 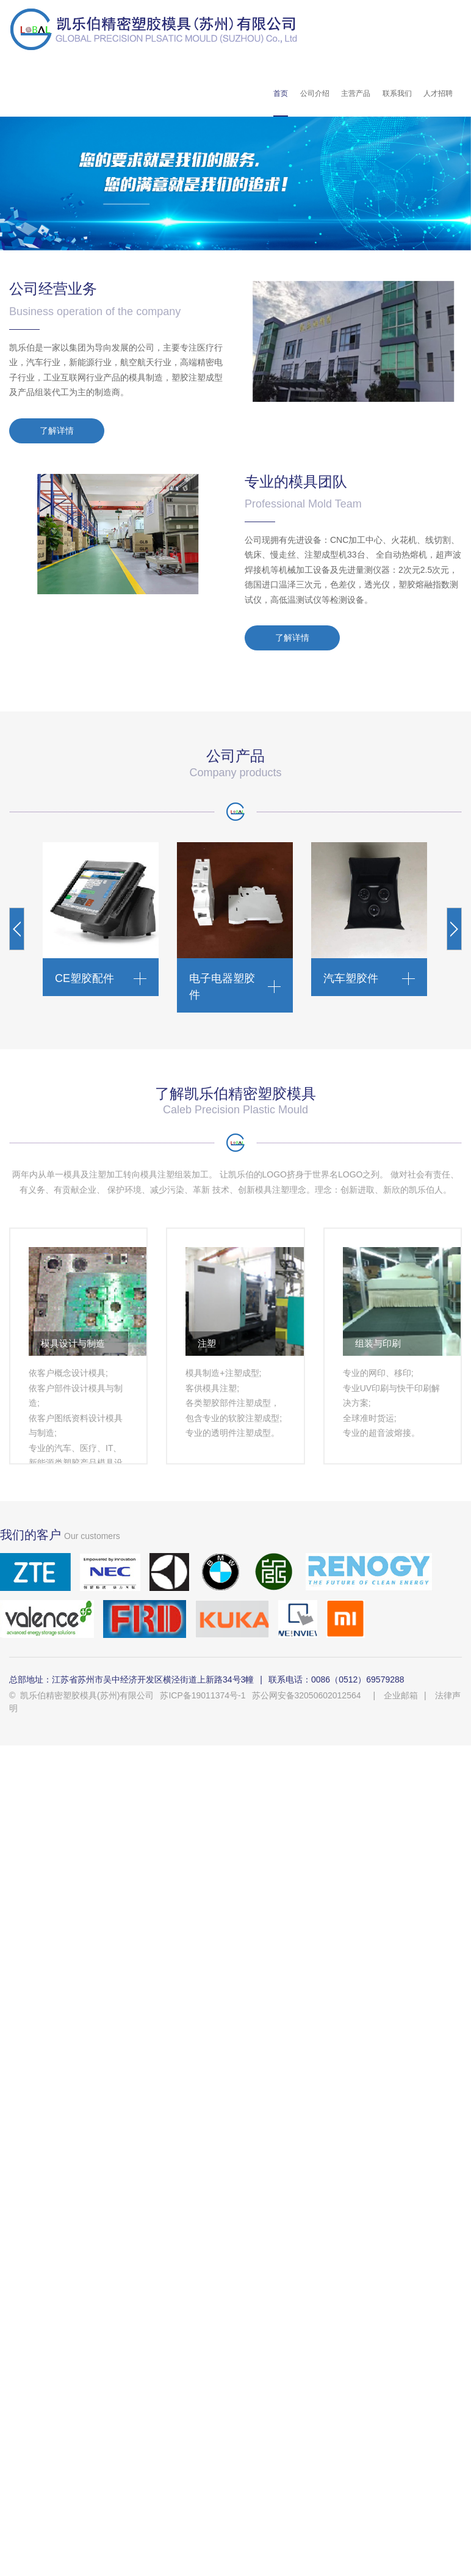 I want to click on 主营产品, so click(x=355, y=93).